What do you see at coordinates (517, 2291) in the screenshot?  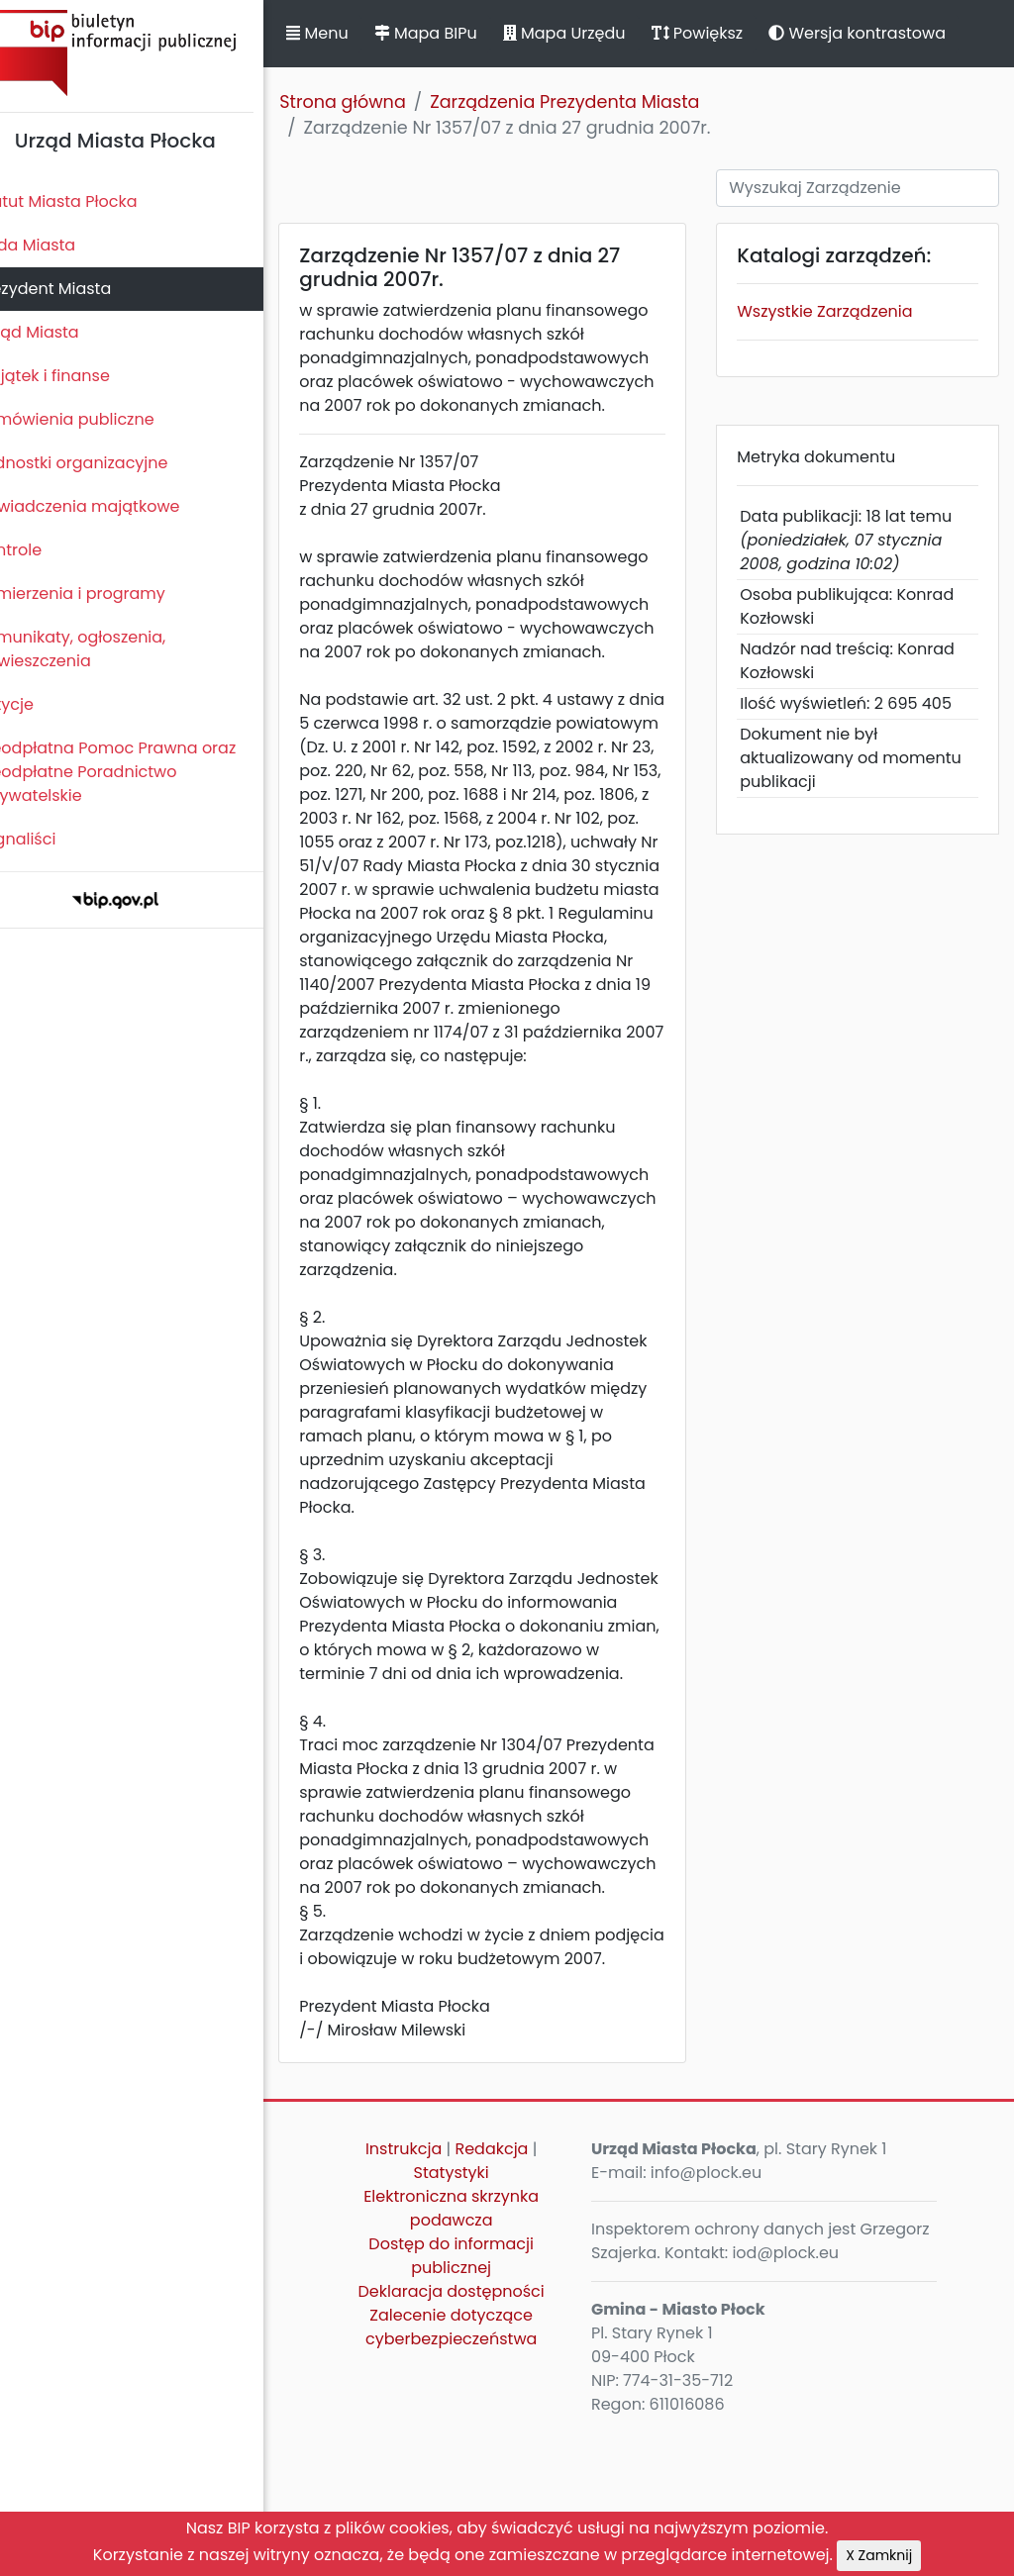 I see `Redakcja` at bounding box center [517, 2291].